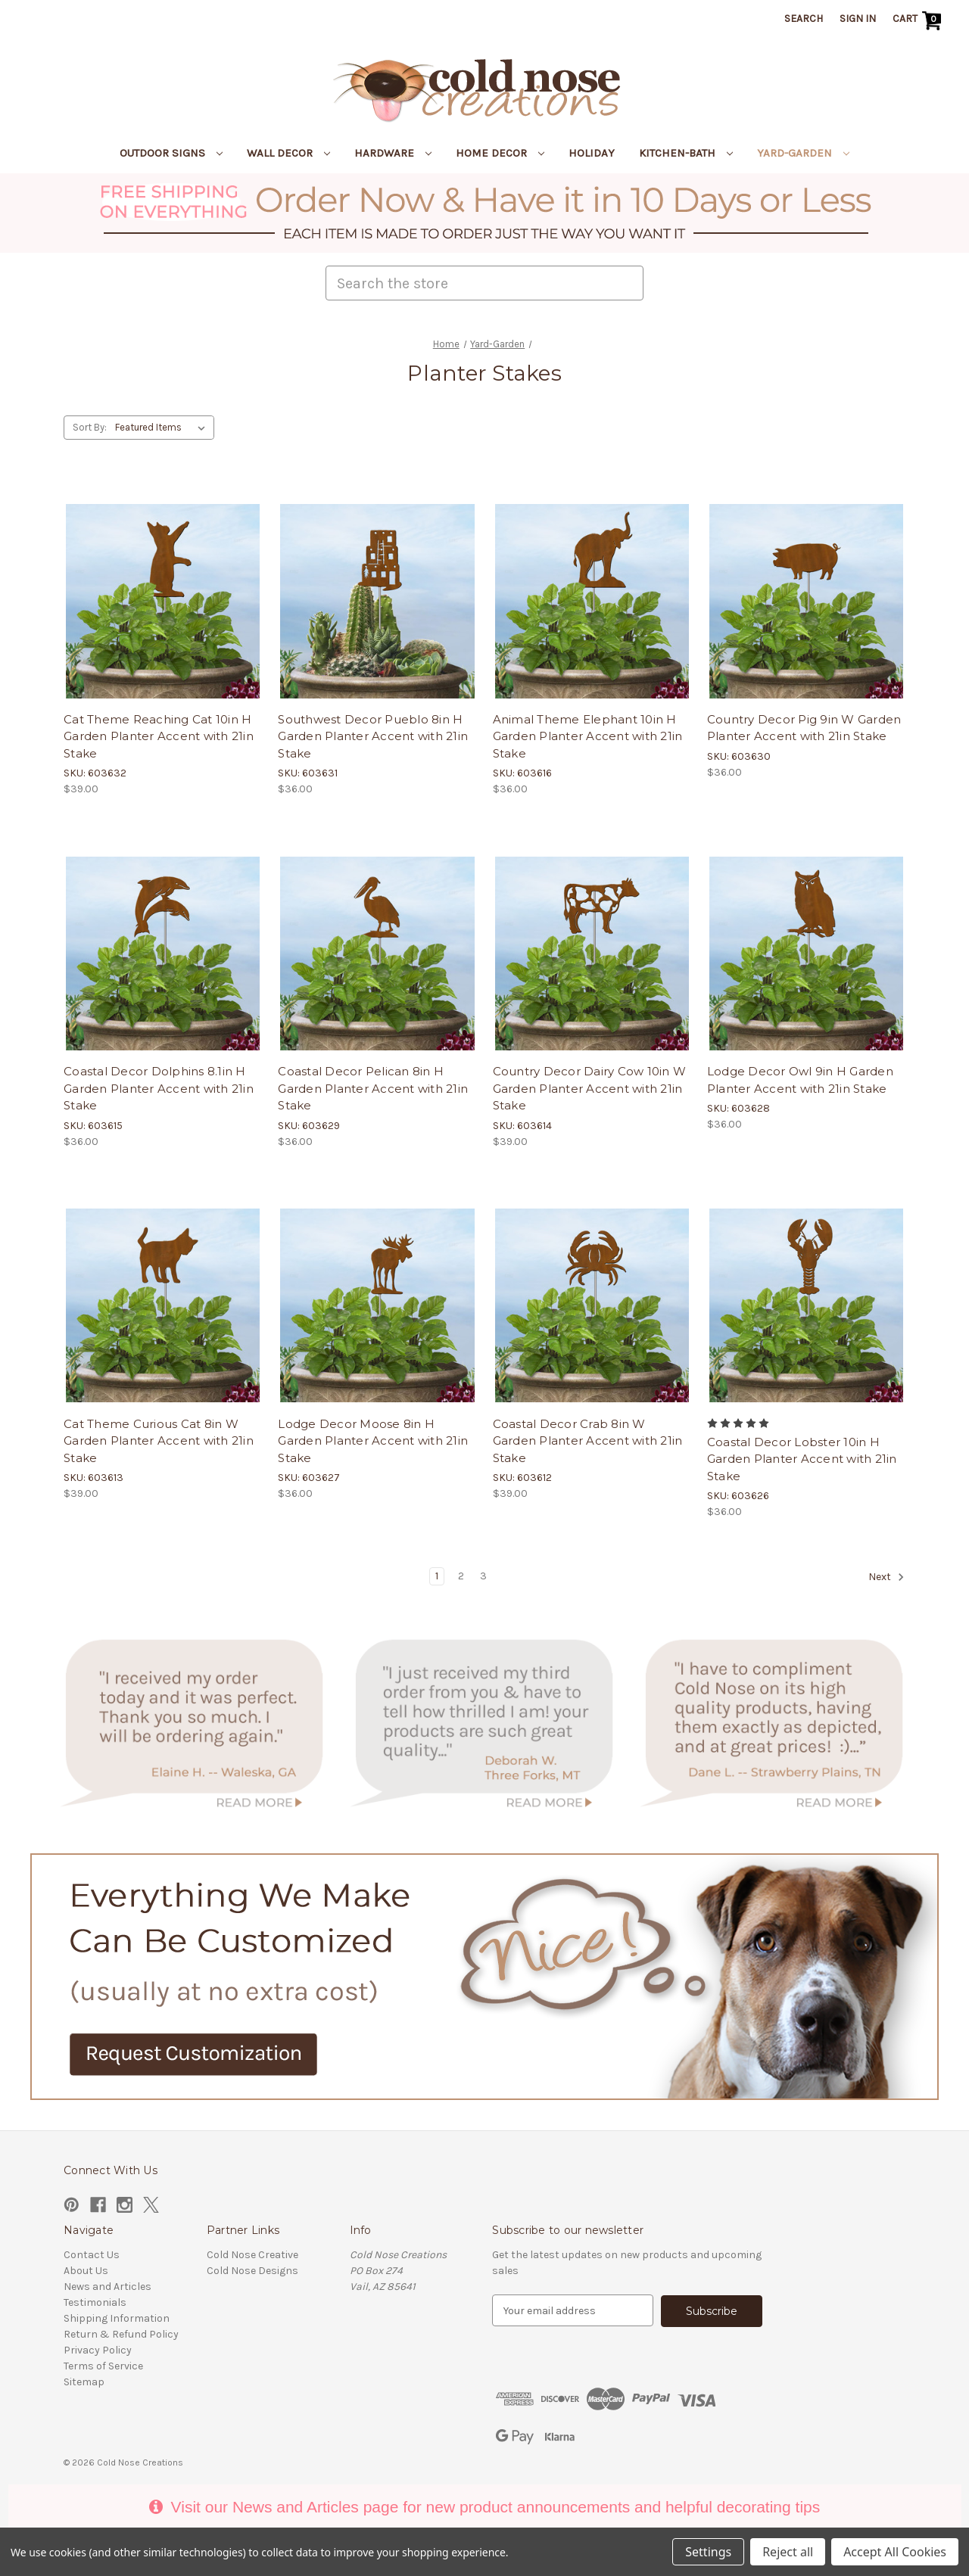 The height and width of the screenshot is (2576, 969). What do you see at coordinates (787, 2551) in the screenshot?
I see `Reject all` at bounding box center [787, 2551].